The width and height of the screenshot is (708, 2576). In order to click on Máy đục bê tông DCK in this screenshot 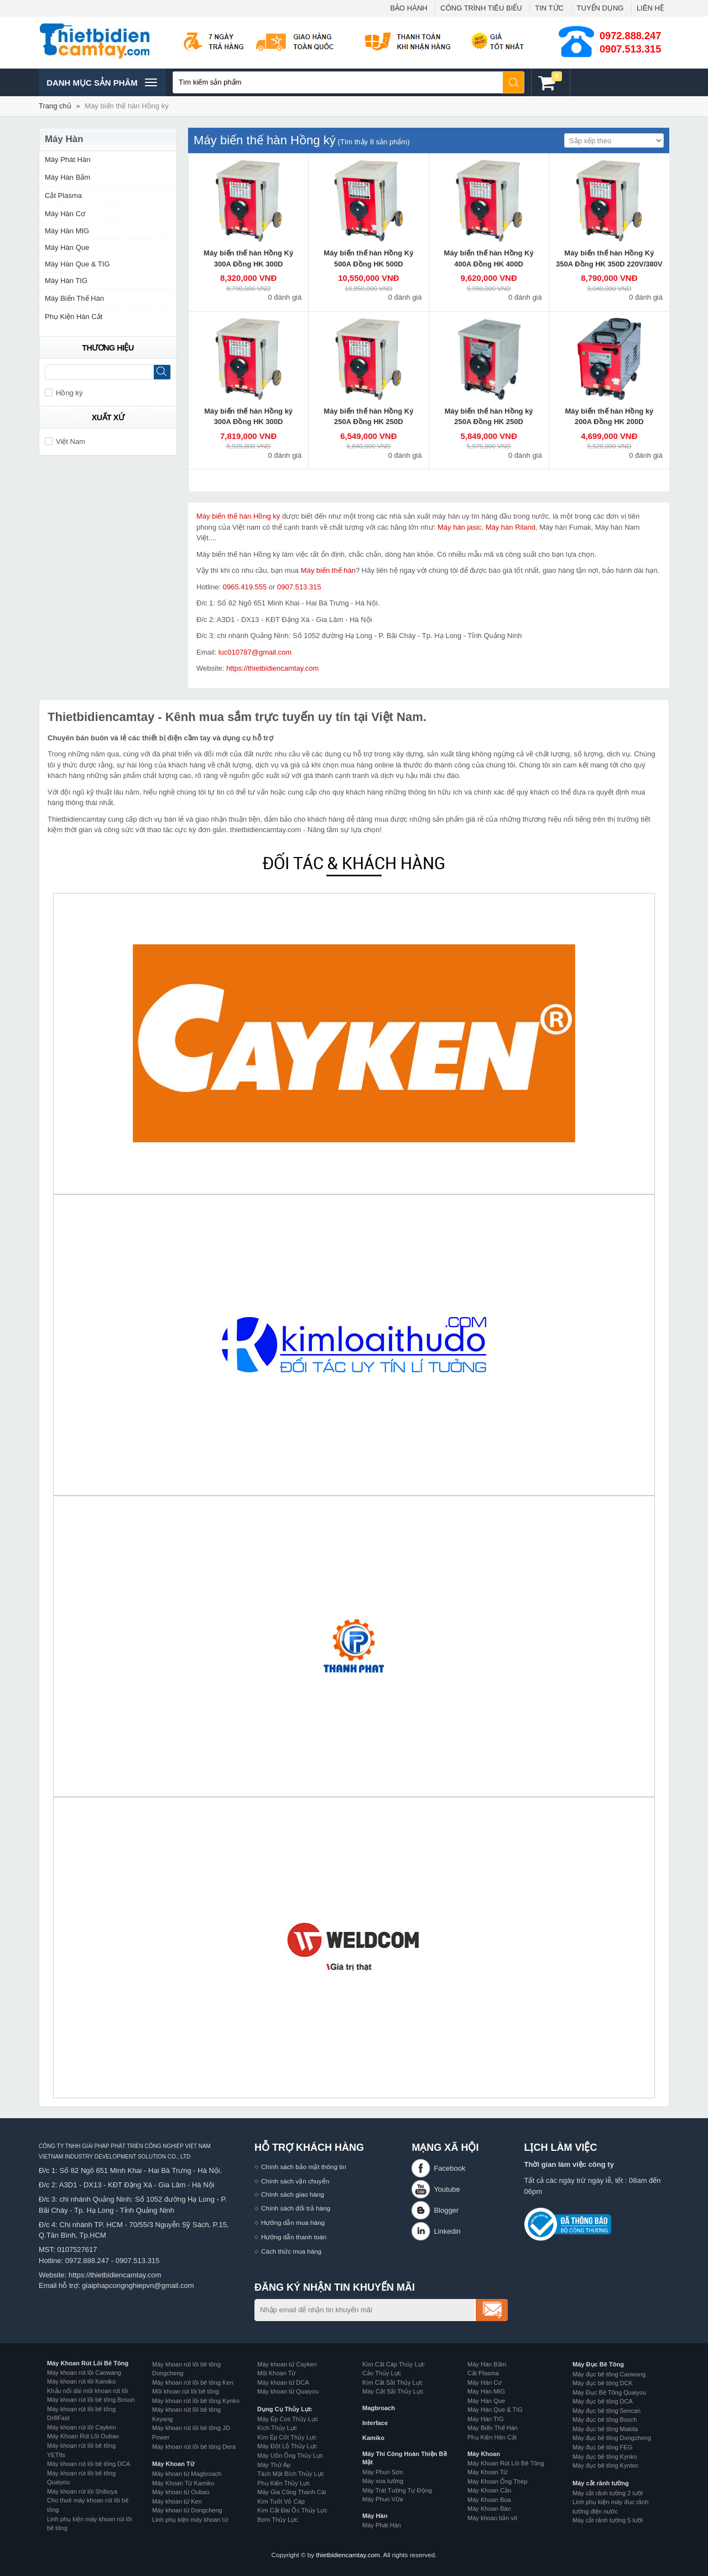, I will do `click(602, 2383)`.